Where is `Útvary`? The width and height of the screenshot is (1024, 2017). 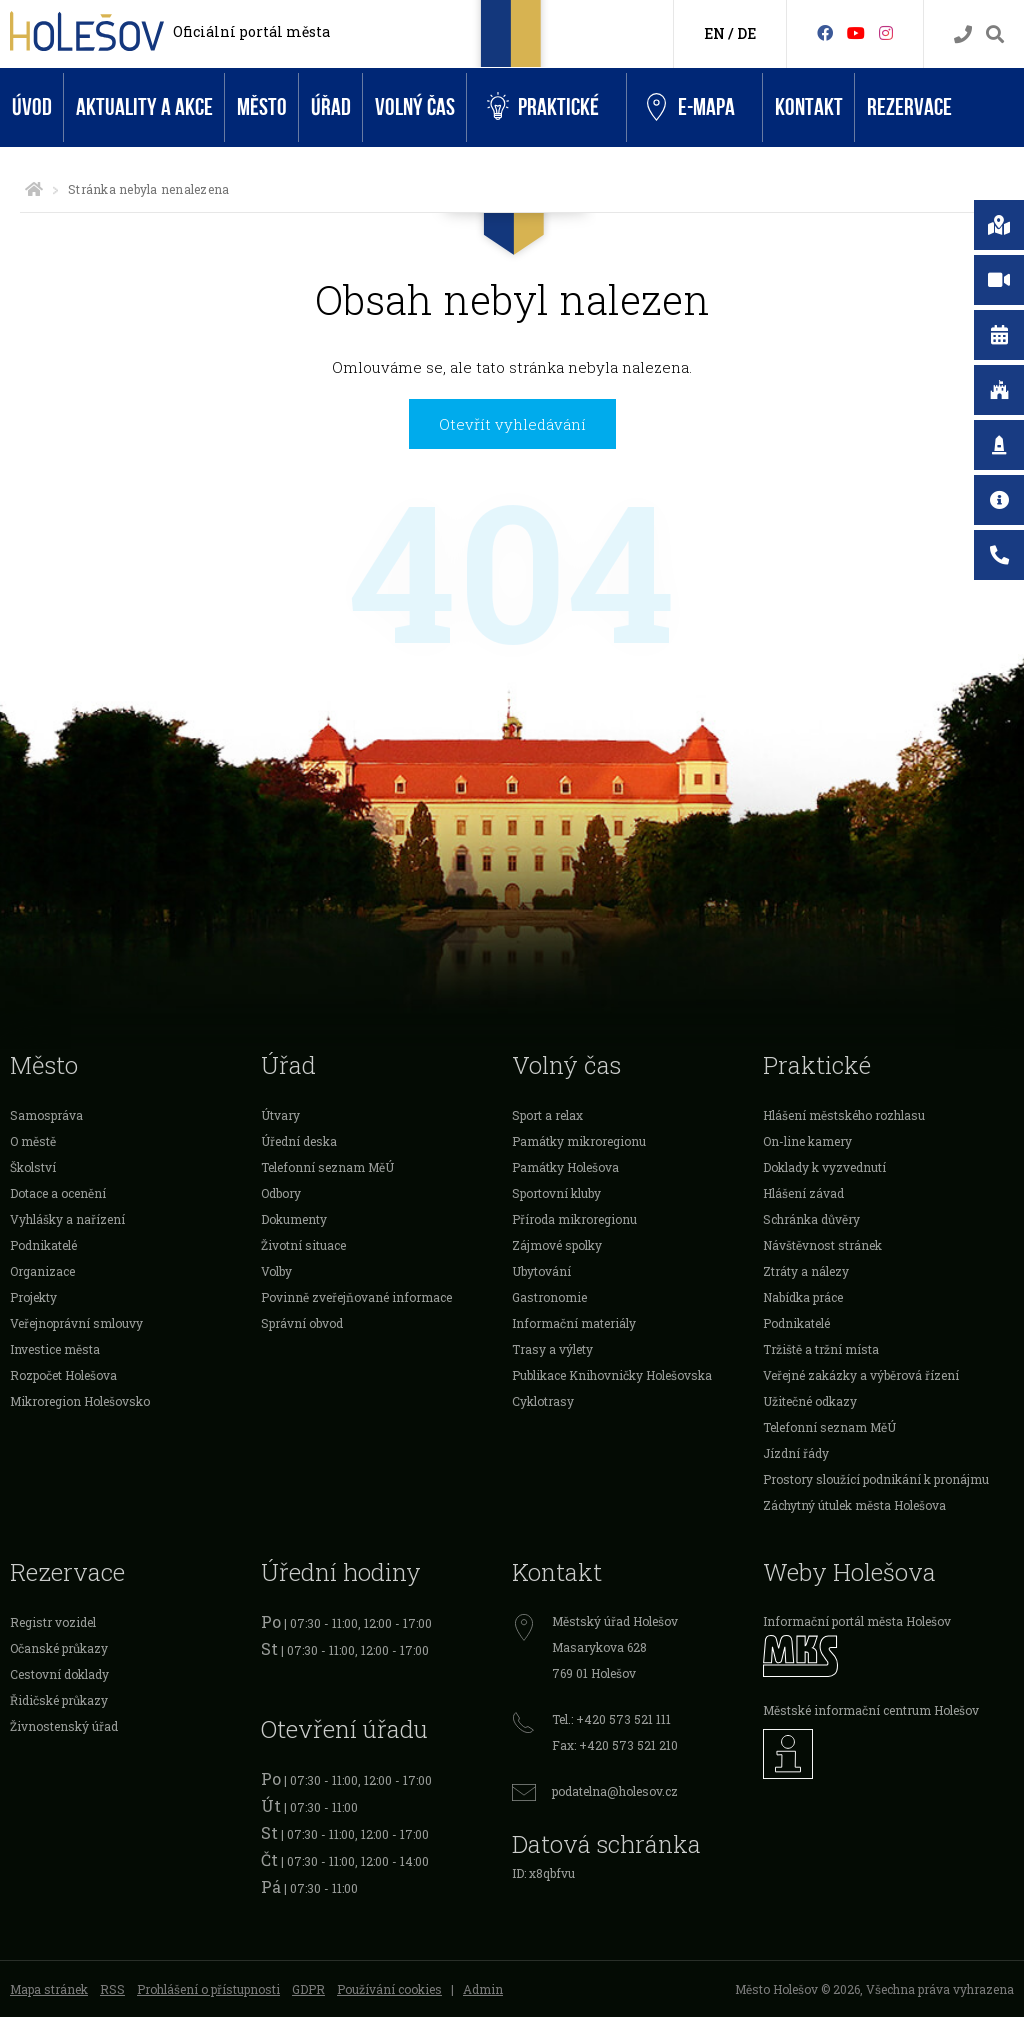
Útvary is located at coordinates (280, 1115).